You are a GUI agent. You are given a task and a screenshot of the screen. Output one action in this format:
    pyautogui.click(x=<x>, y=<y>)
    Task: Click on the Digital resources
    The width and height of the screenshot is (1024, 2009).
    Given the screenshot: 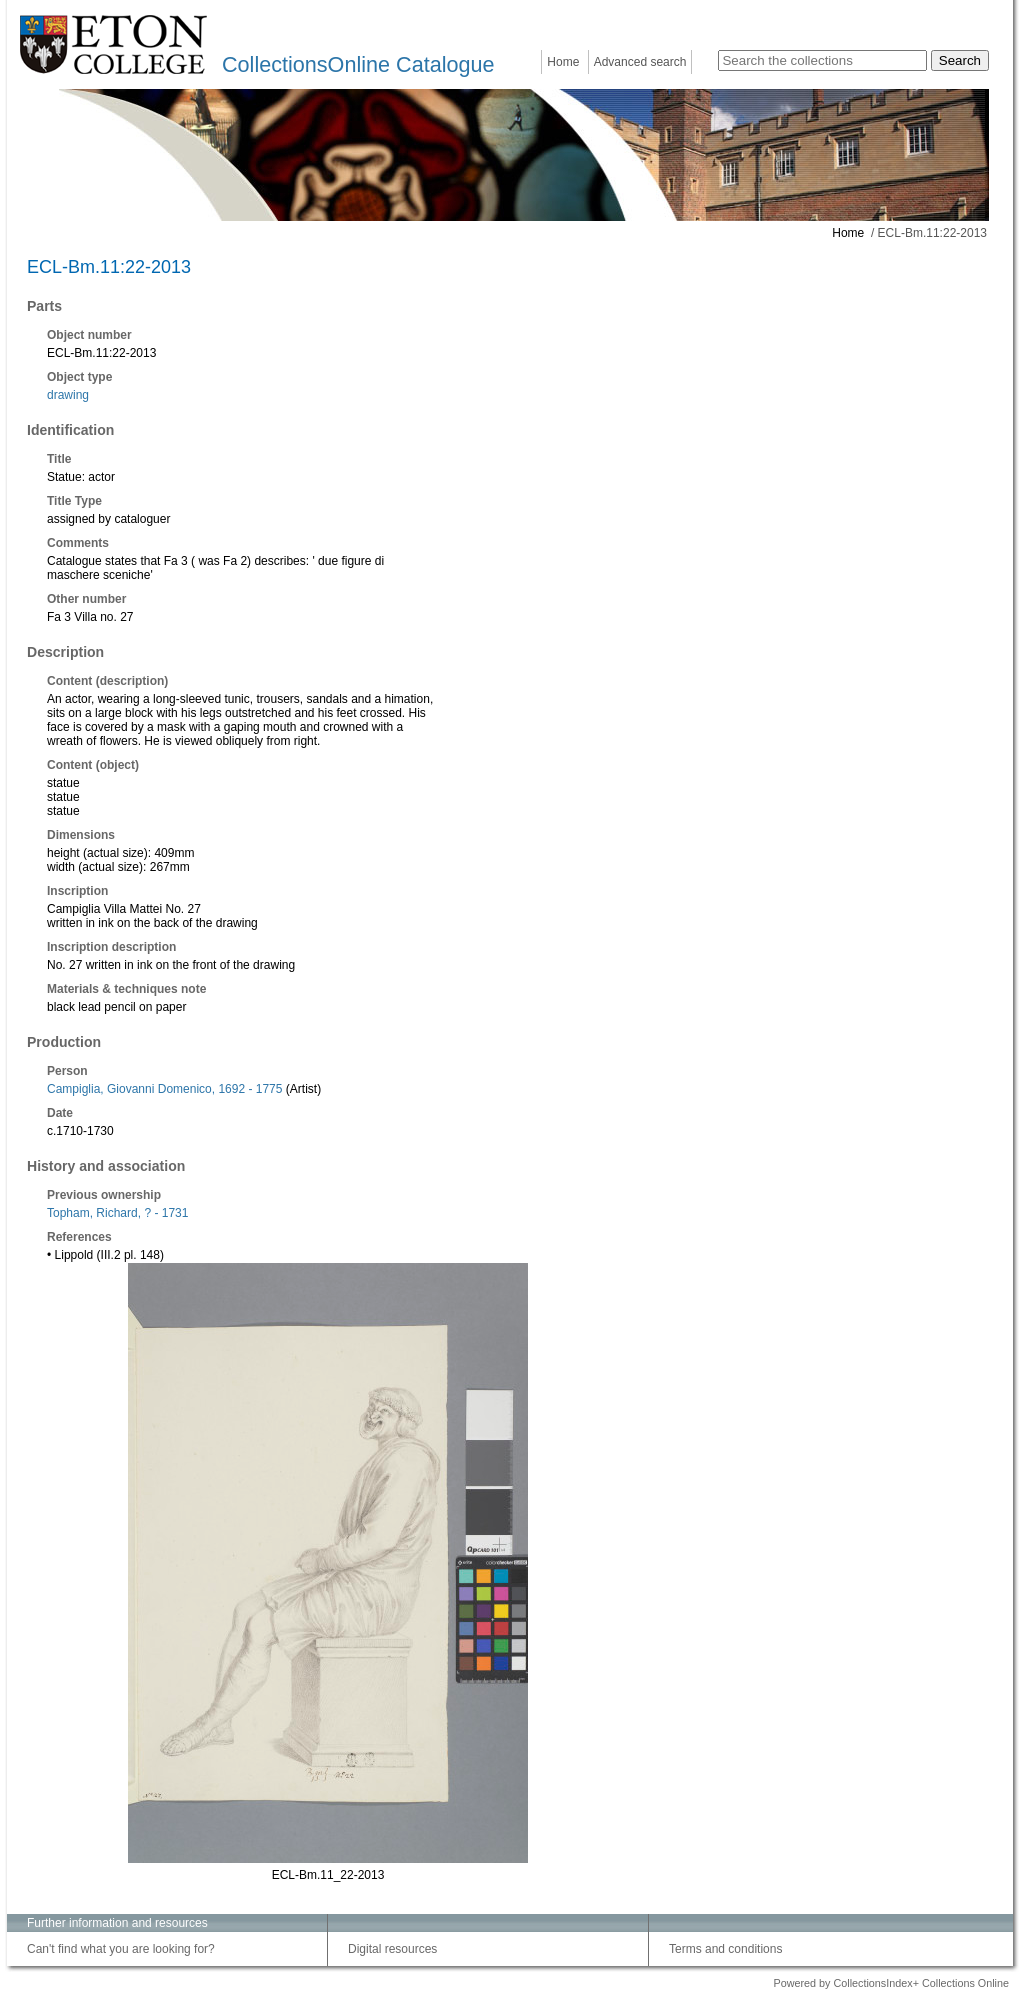 What is the action you would take?
    pyautogui.click(x=392, y=1949)
    